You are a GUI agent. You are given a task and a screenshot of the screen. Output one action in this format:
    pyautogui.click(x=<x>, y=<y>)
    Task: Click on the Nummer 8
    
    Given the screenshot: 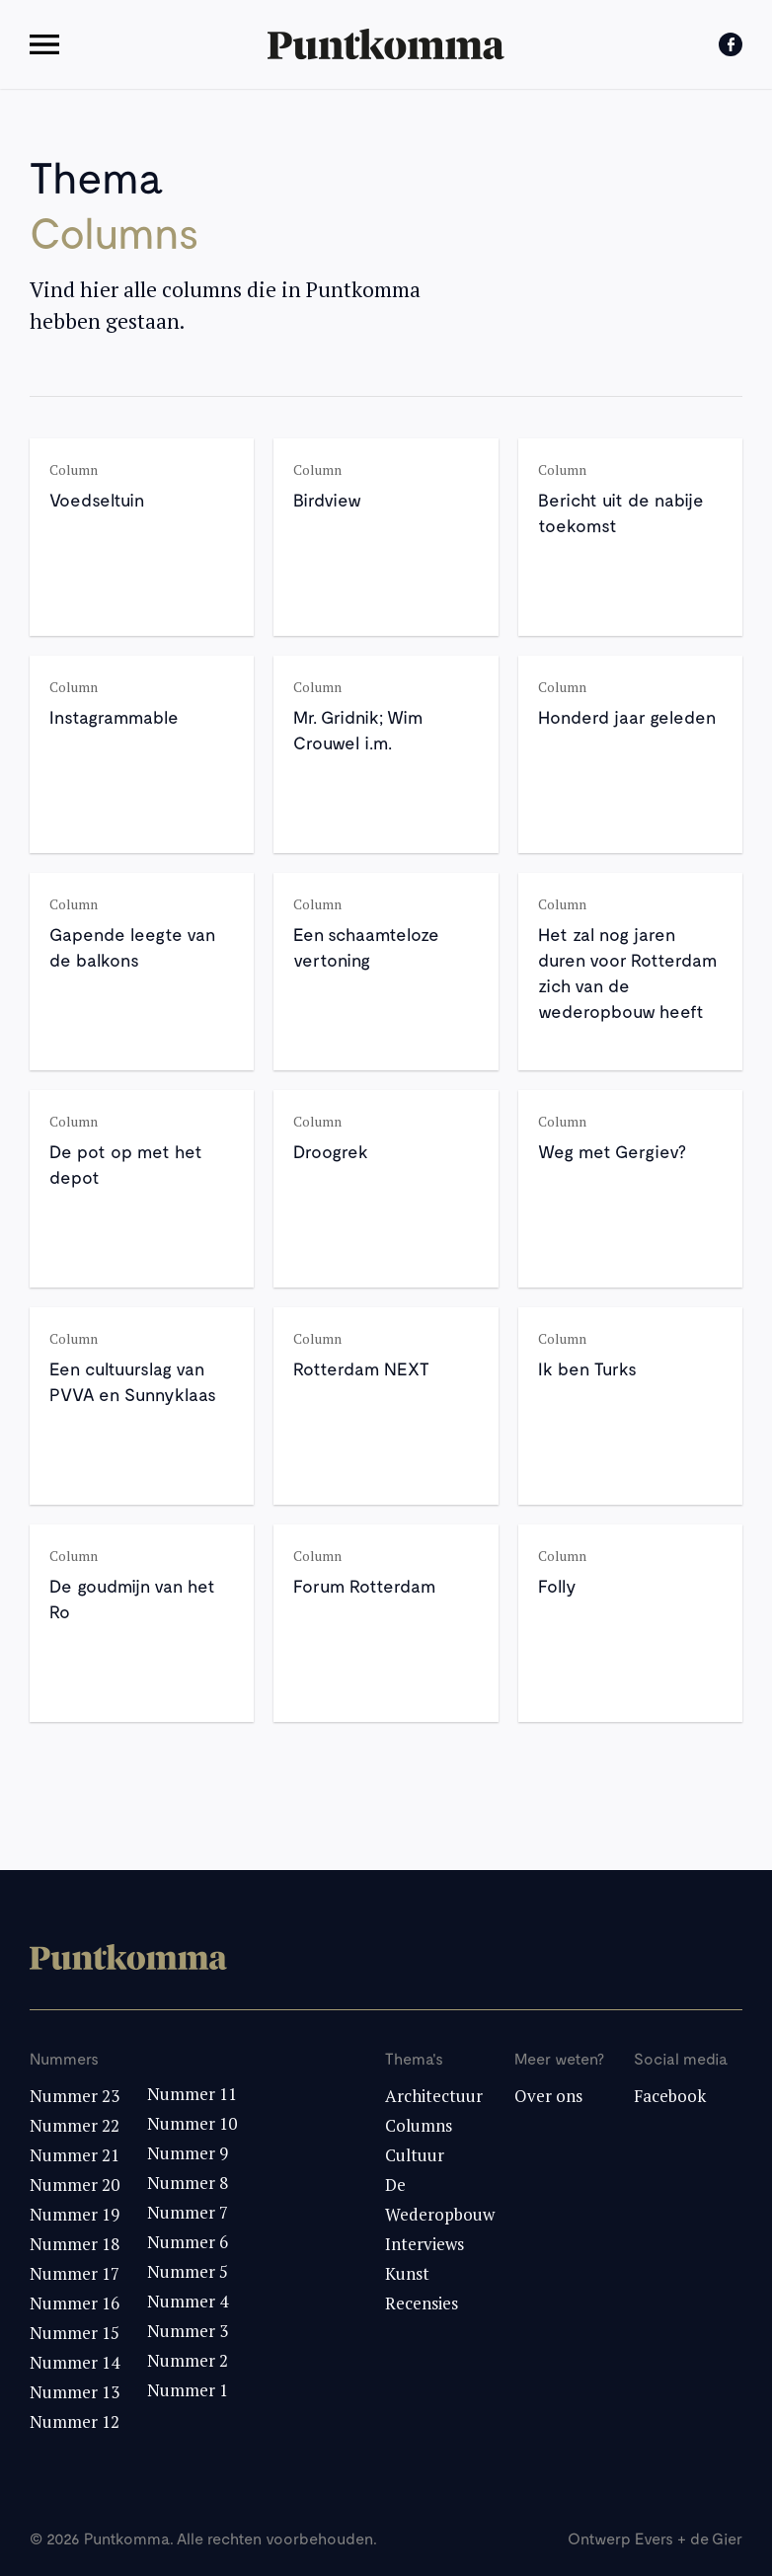 What is the action you would take?
    pyautogui.click(x=187, y=2182)
    